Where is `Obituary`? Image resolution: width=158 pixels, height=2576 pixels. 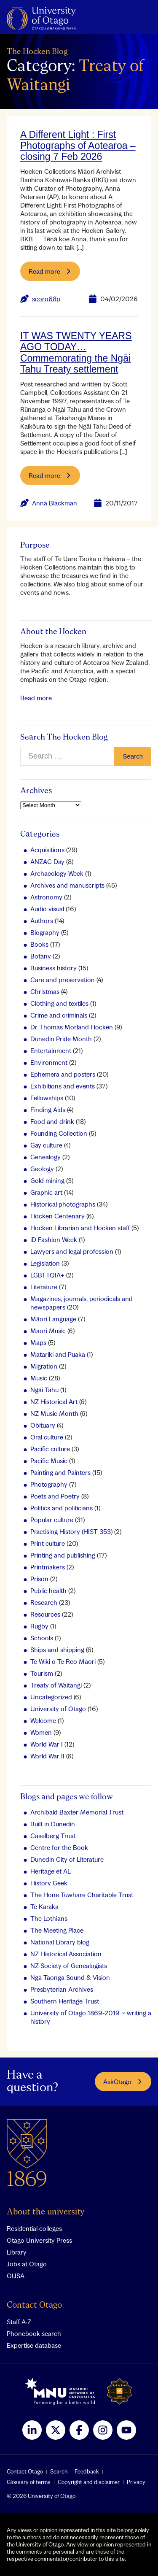 Obituary is located at coordinates (42, 1425).